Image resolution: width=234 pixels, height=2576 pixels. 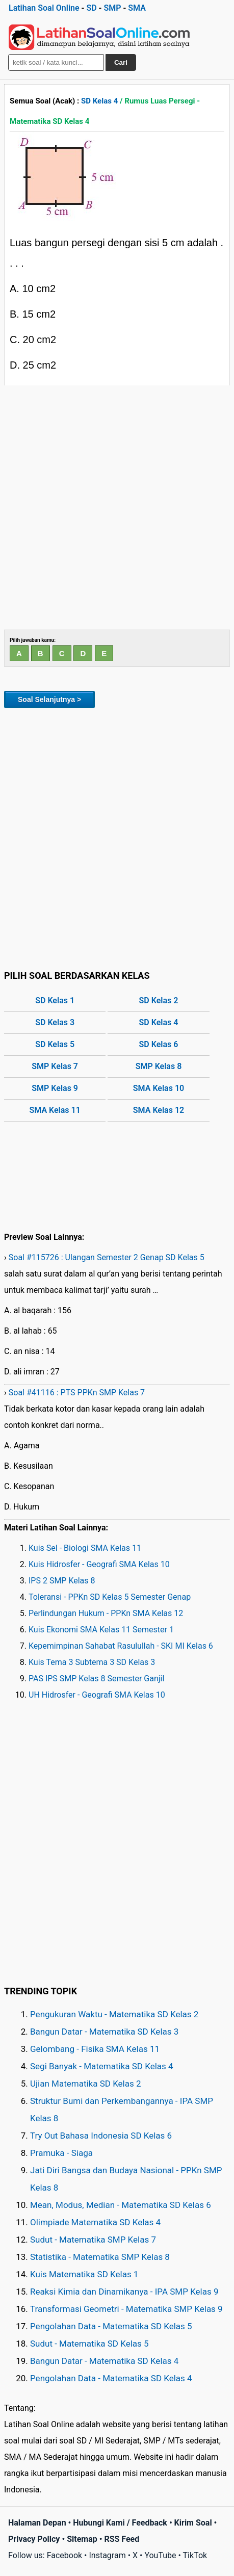 I want to click on Soal #41116 : PTS PPKn SMP Kelas 7, so click(x=77, y=1392).